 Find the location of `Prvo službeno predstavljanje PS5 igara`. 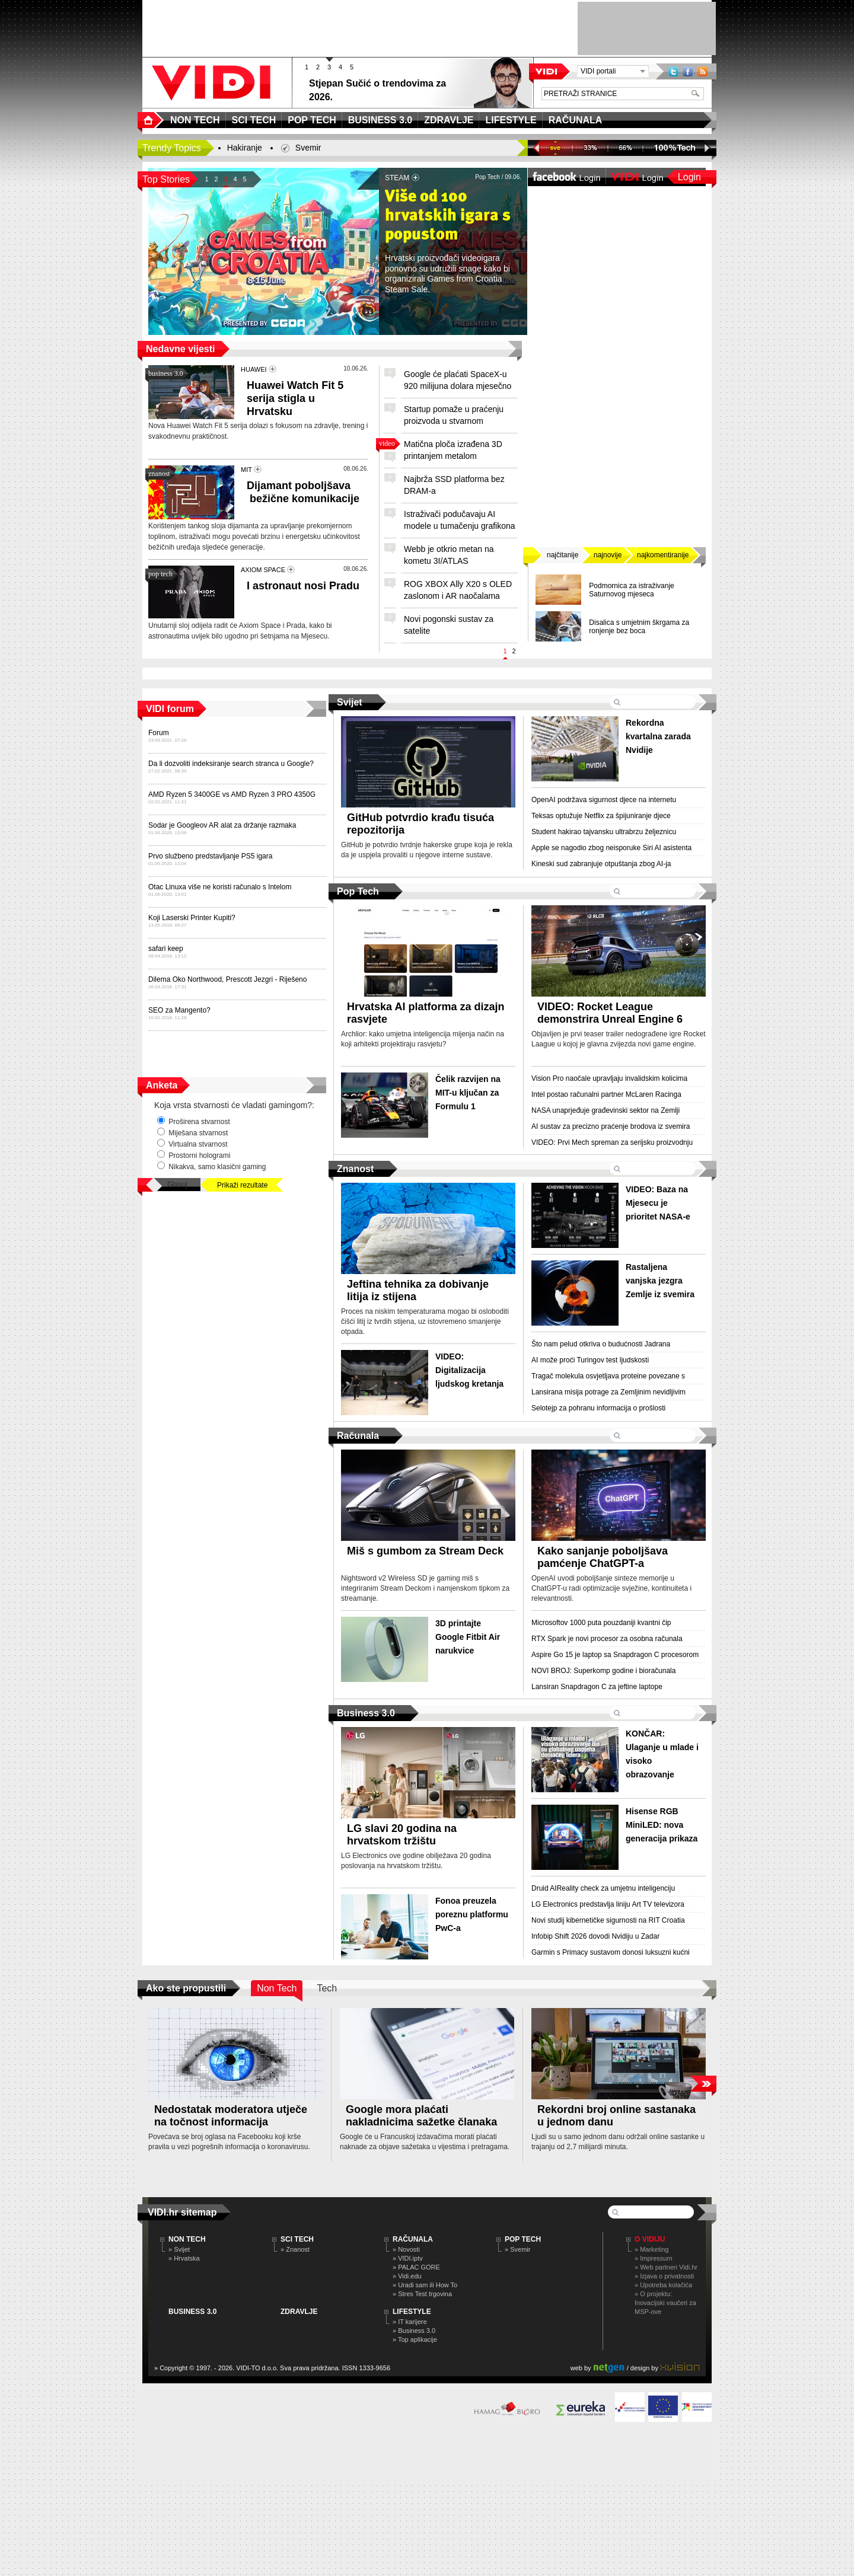

Prvo službeno predstavljanje PS5 igara is located at coordinates (210, 856).